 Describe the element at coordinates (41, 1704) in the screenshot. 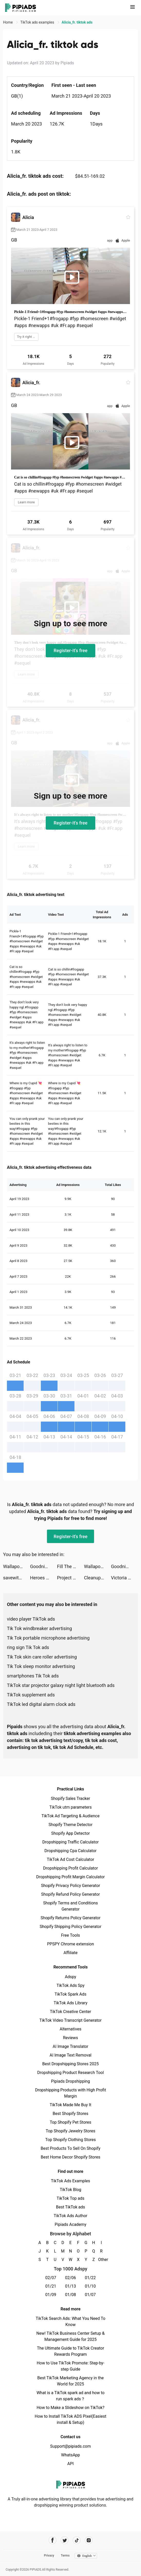

I see `TikTok led digital alarm clock ads` at that location.